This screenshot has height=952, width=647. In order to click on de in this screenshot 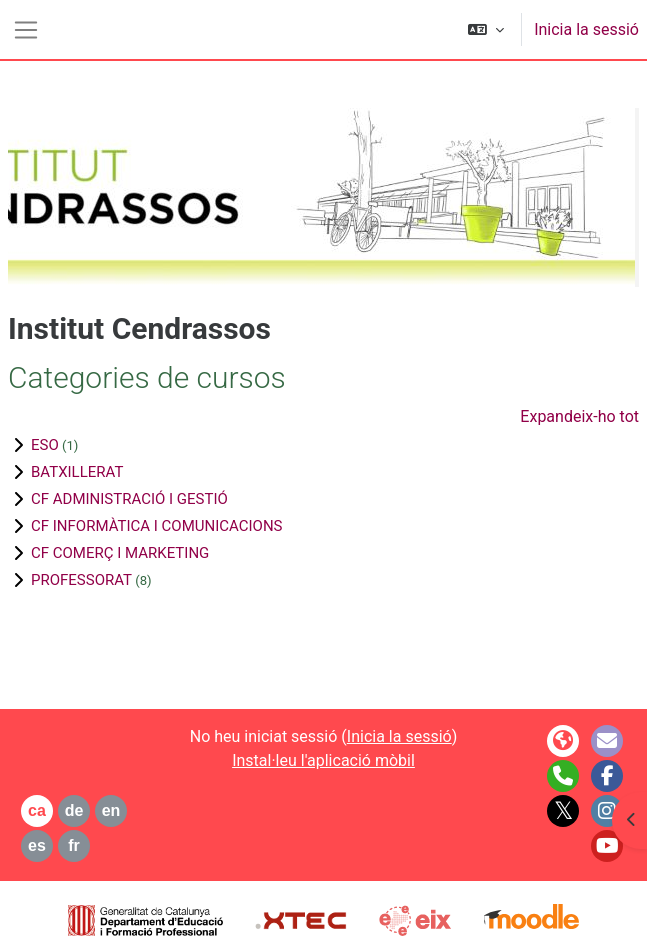, I will do `click(74, 810)`.